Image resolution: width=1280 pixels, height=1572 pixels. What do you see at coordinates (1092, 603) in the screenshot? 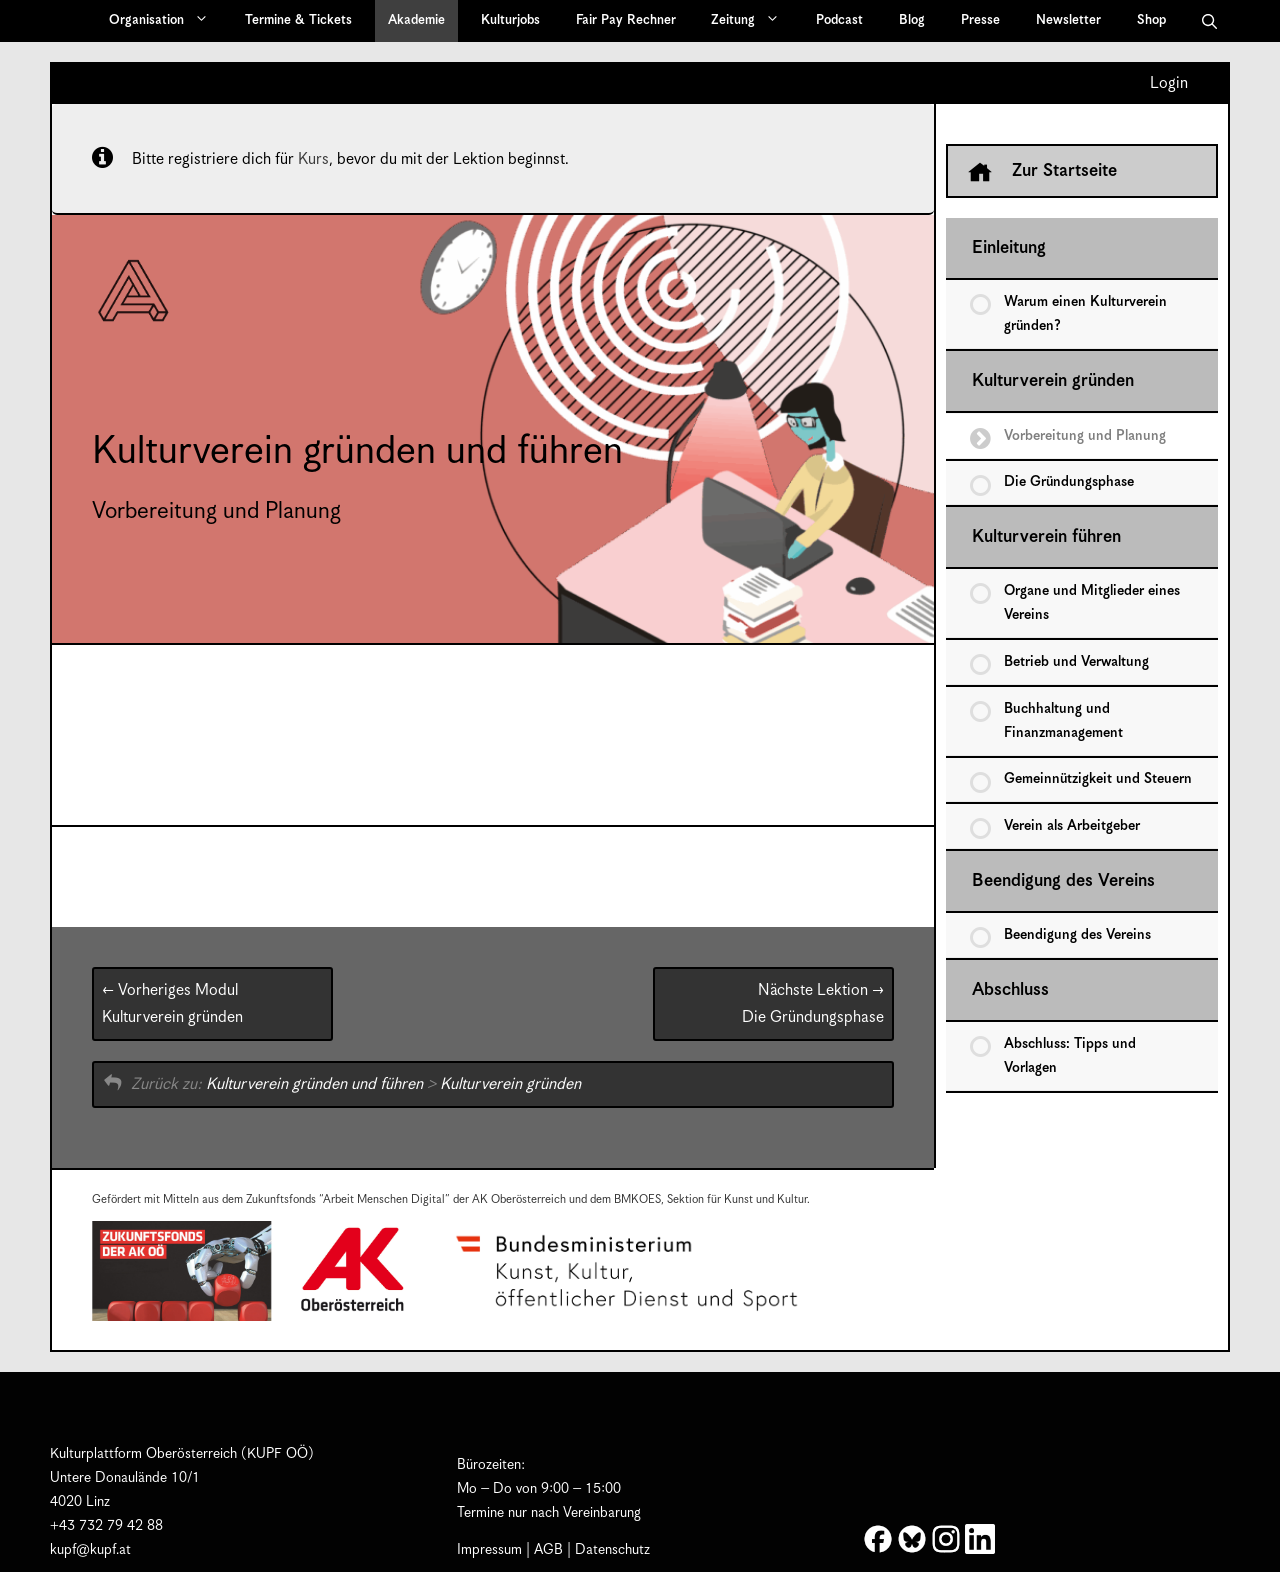
I see `Organe und Mitglieder eines Vereins` at bounding box center [1092, 603].